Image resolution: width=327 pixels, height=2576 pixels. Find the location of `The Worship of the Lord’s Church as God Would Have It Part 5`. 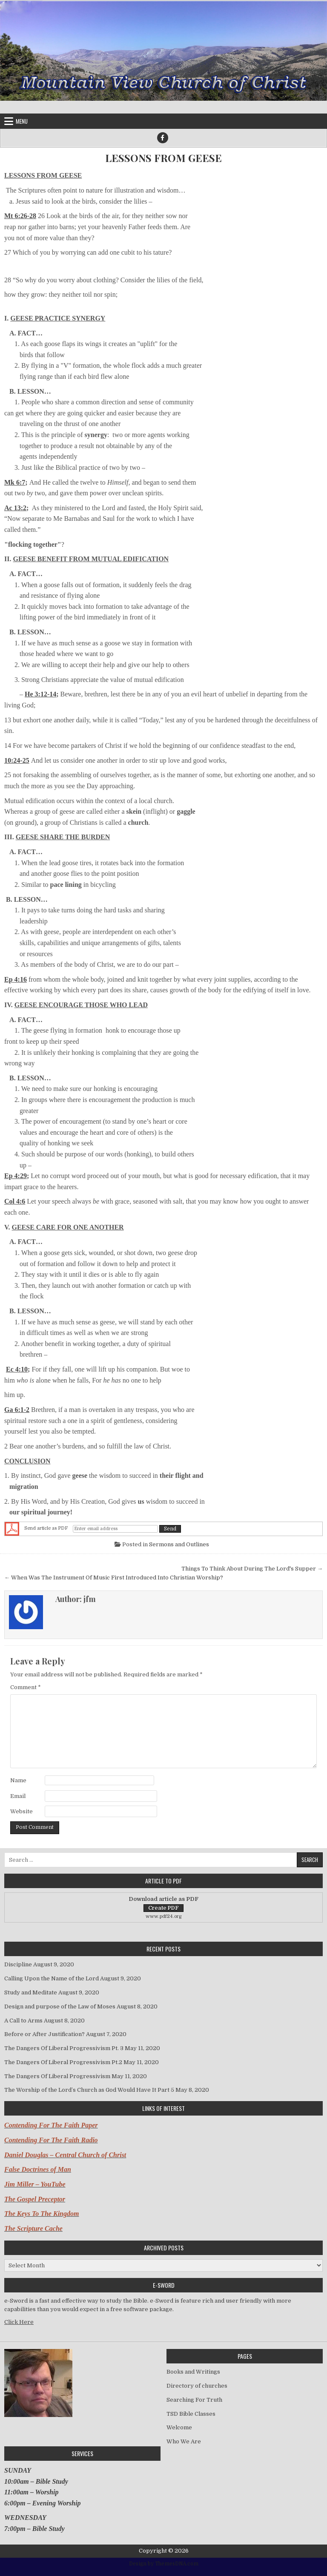

The Worship of the Lord’s Church as God Would Have It Part 5 is located at coordinates (89, 2090).